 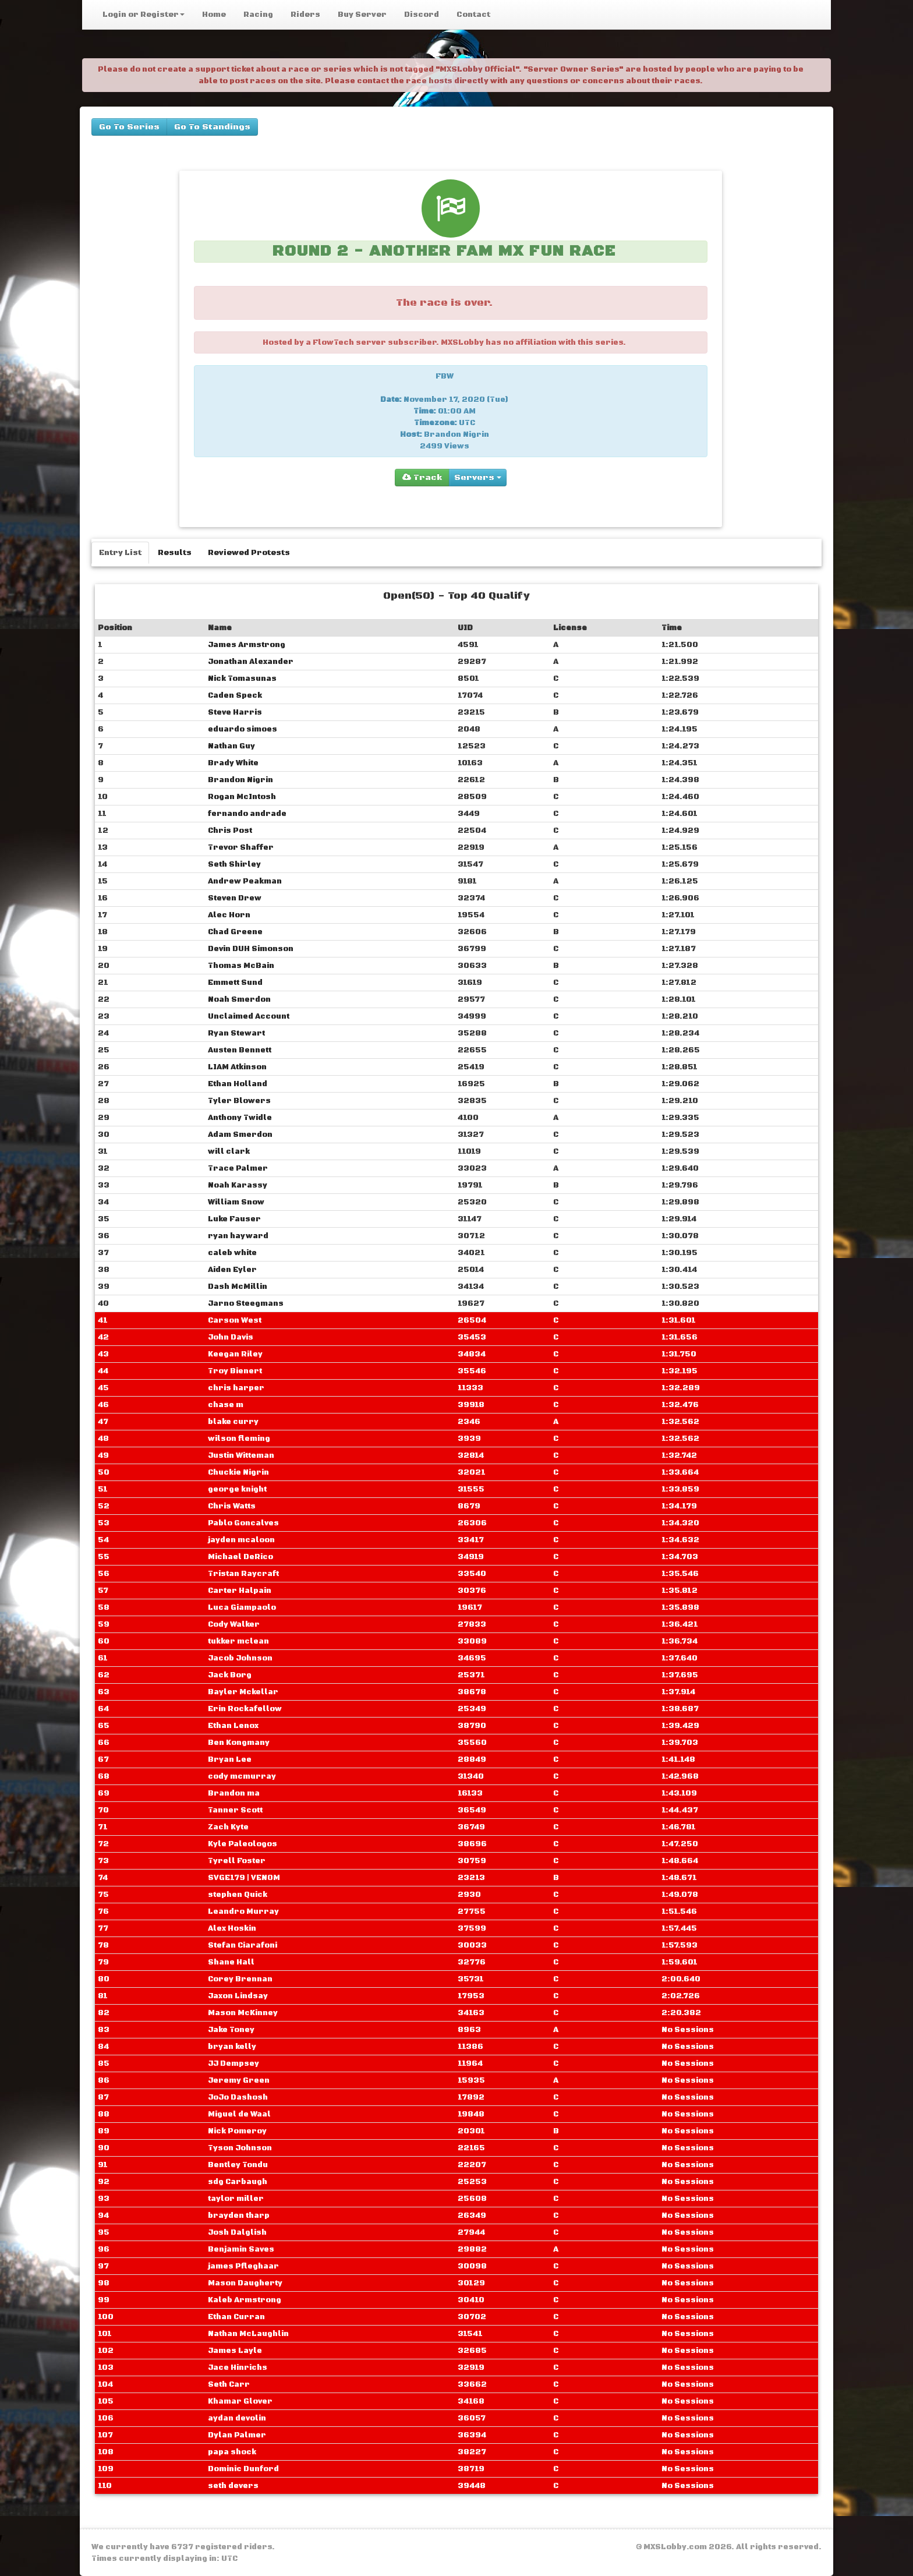 I want to click on Ethan Curran, so click(x=236, y=2316).